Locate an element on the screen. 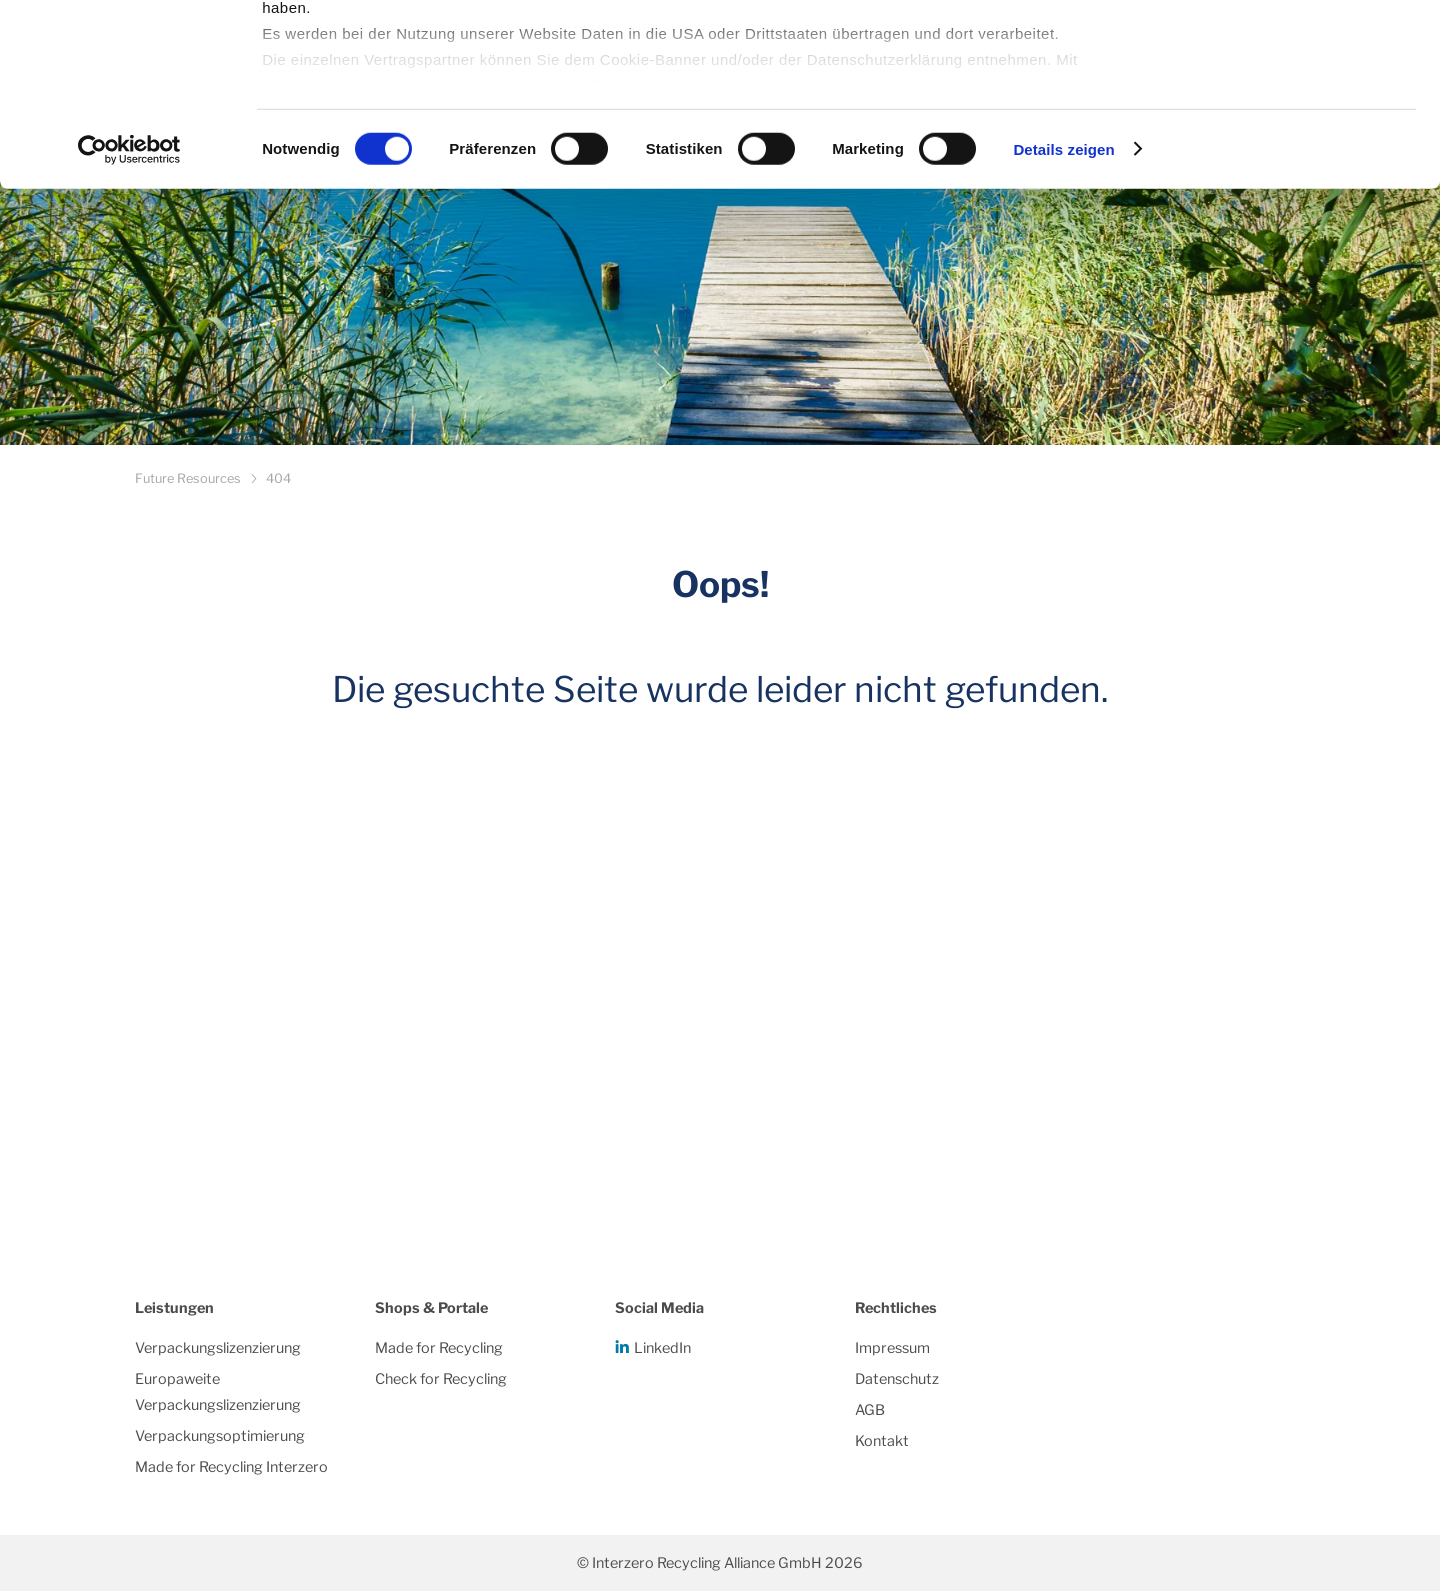  Alle Cookies zulassen/einwilligen is located at coordinates (1273, 52).